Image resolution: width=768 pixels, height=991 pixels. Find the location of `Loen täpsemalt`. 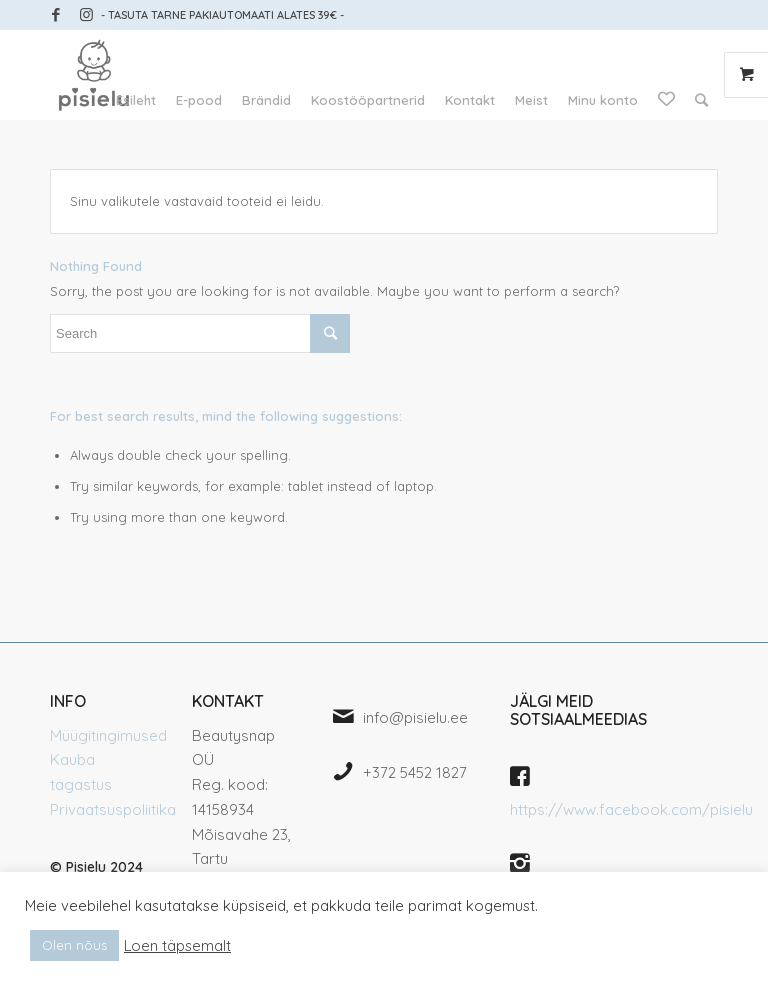

Loen täpsemalt is located at coordinates (177, 946).